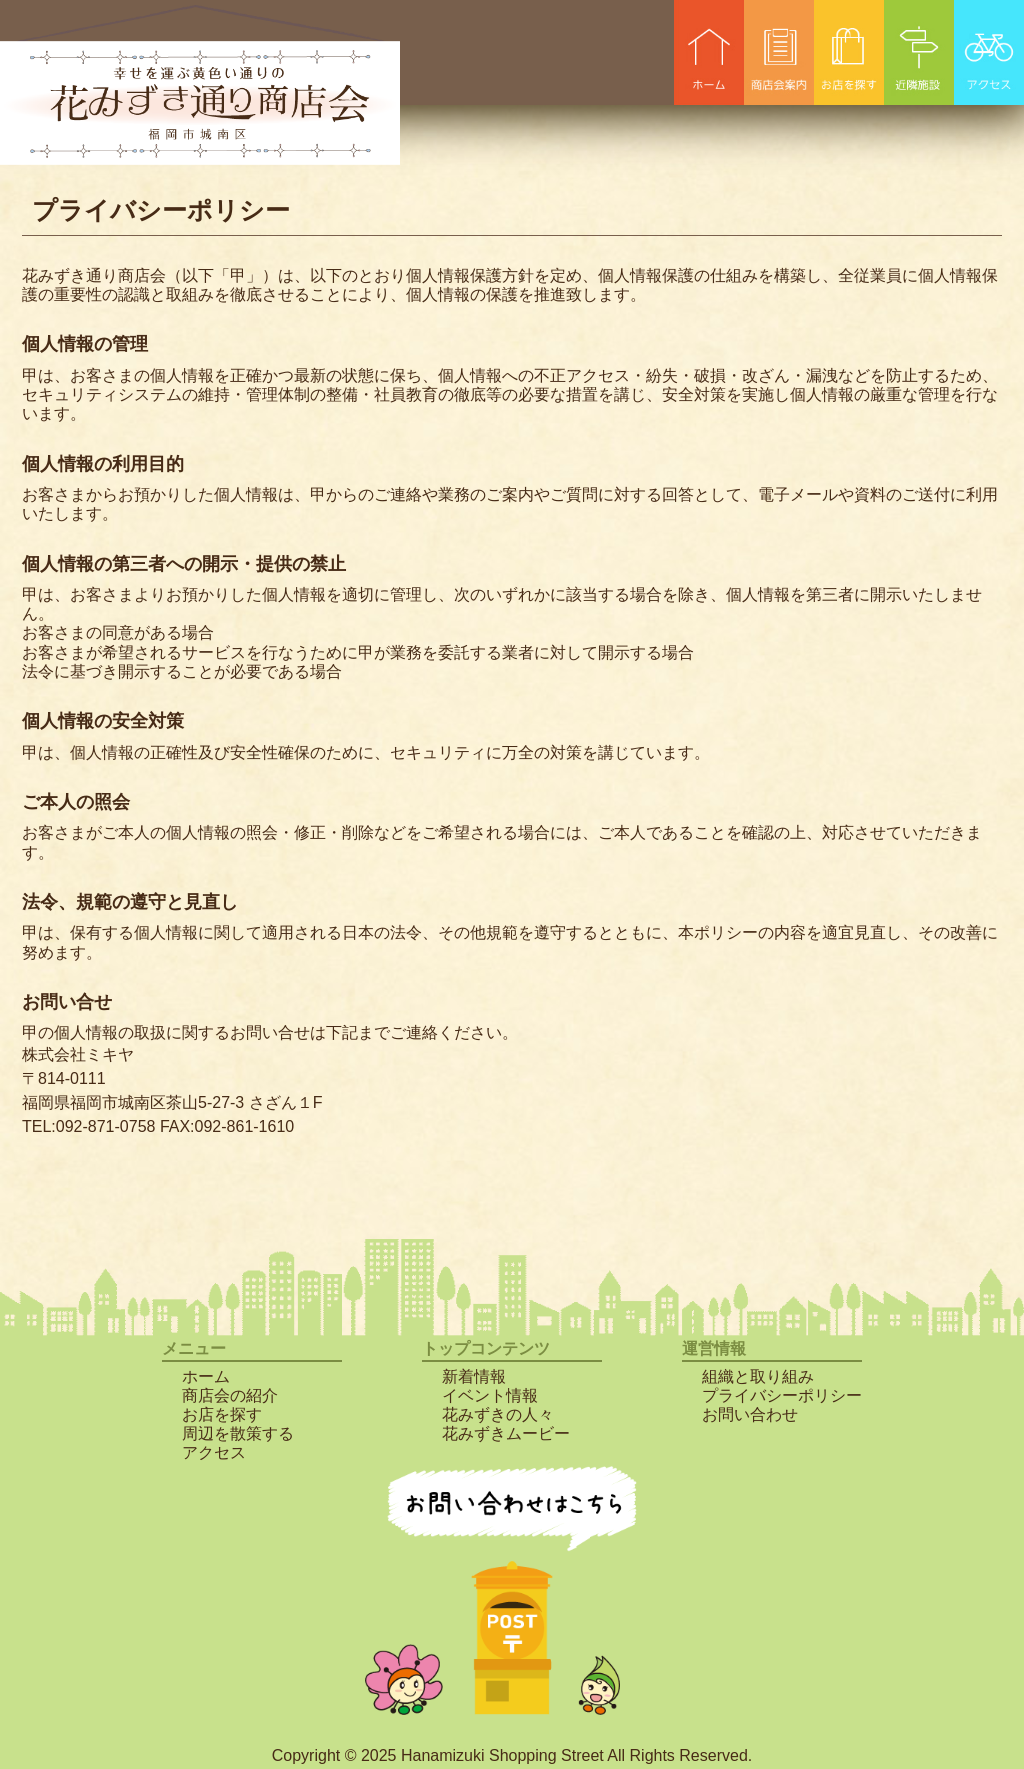 The height and width of the screenshot is (1769, 1024). Describe the element at coordinates (474, 1376) in the screenshot. I see `新着情報` at that location.